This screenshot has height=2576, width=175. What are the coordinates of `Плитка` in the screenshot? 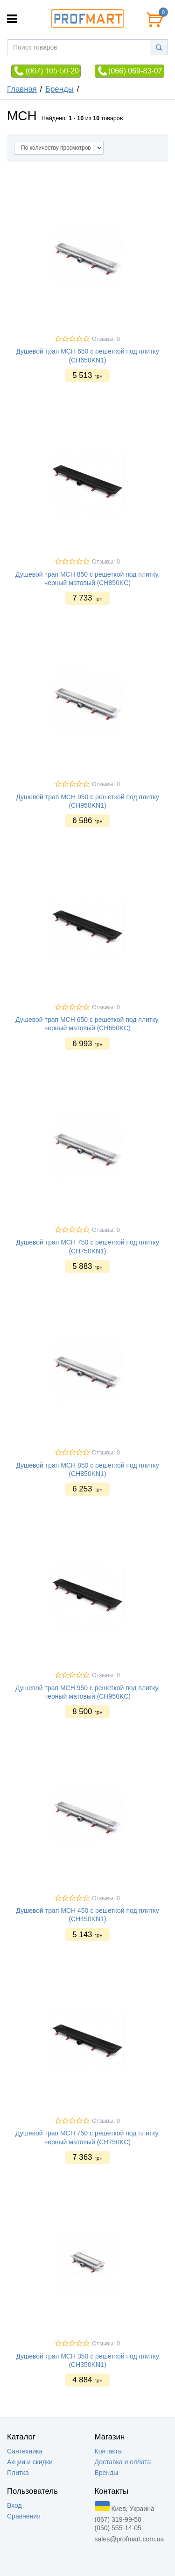 It's located at (18, 2472).